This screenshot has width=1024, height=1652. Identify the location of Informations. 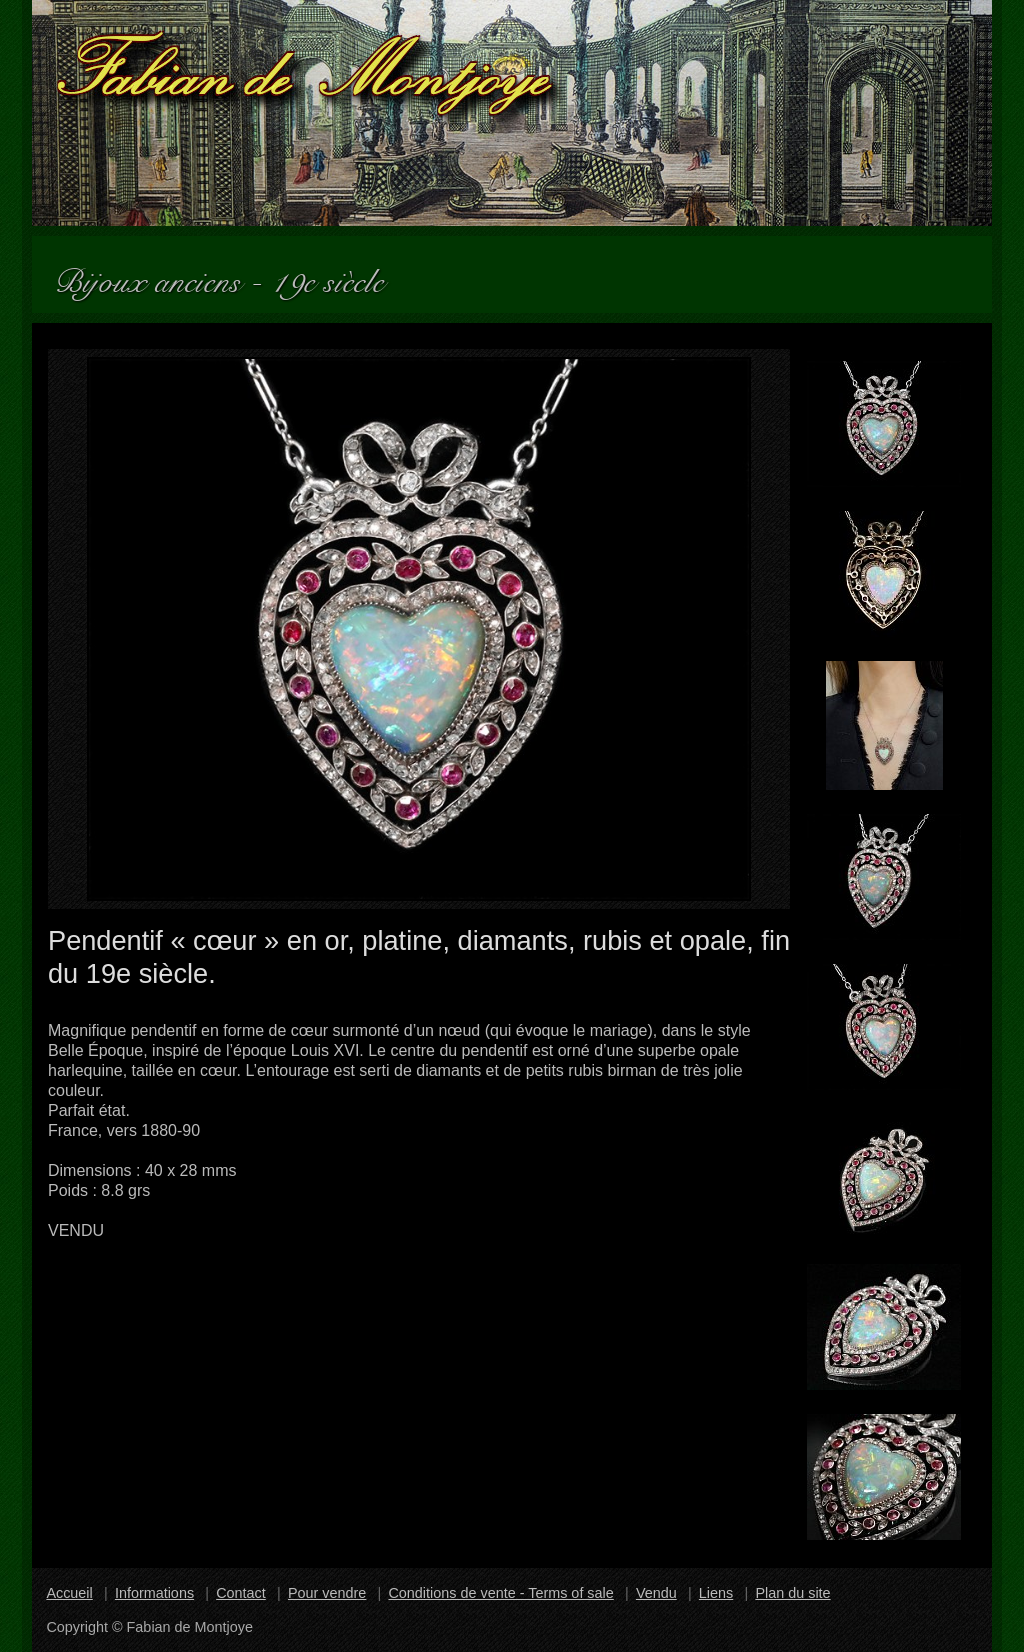
(154, 1593).